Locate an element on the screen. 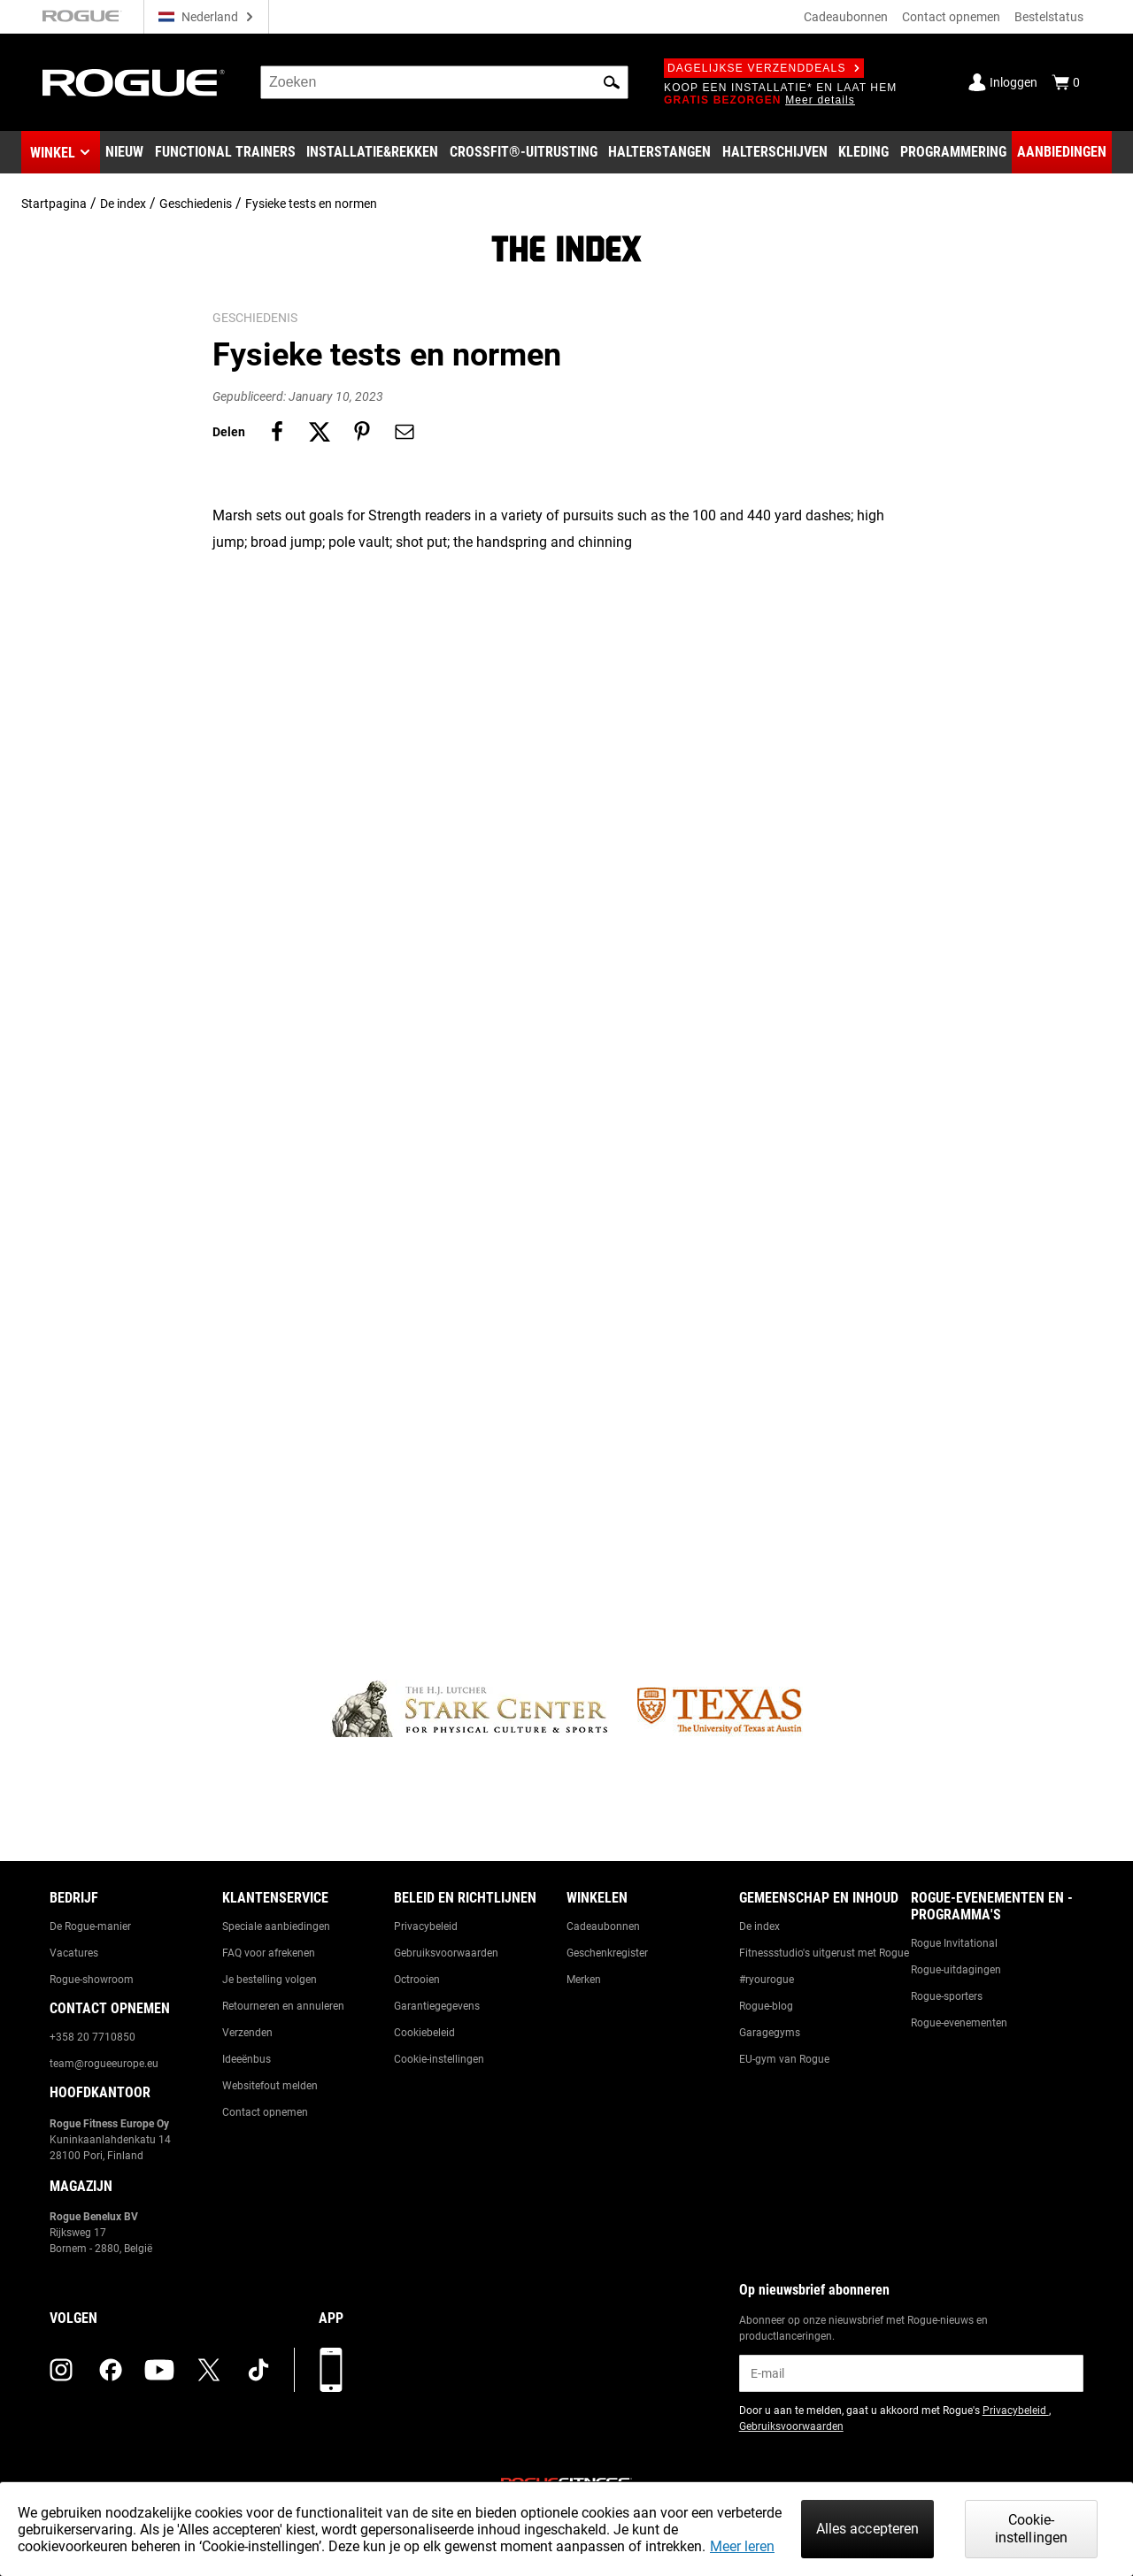  Octrooien [Link to: Patents] is located at coordinates (417, 1979).